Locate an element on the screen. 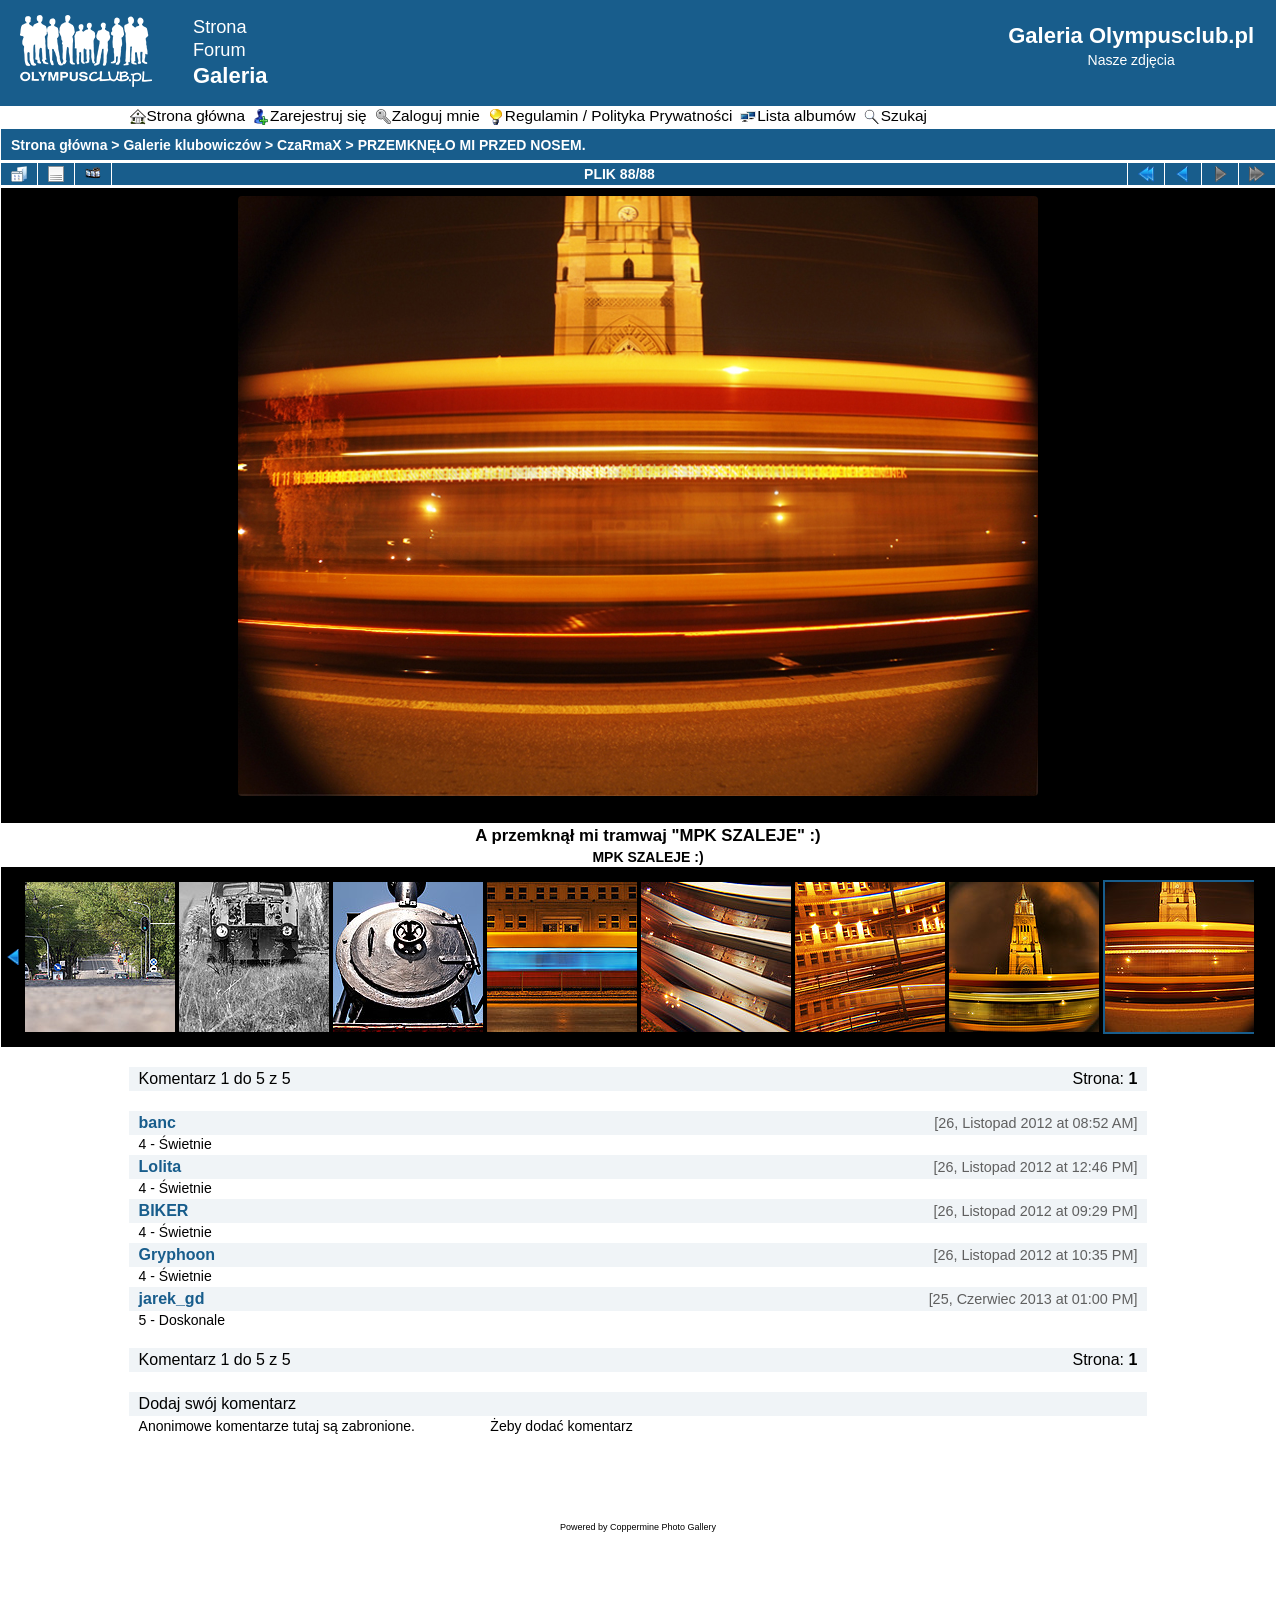 This screenshot has width=1276, height=1609. banc is located at coordinates (157, 1122).